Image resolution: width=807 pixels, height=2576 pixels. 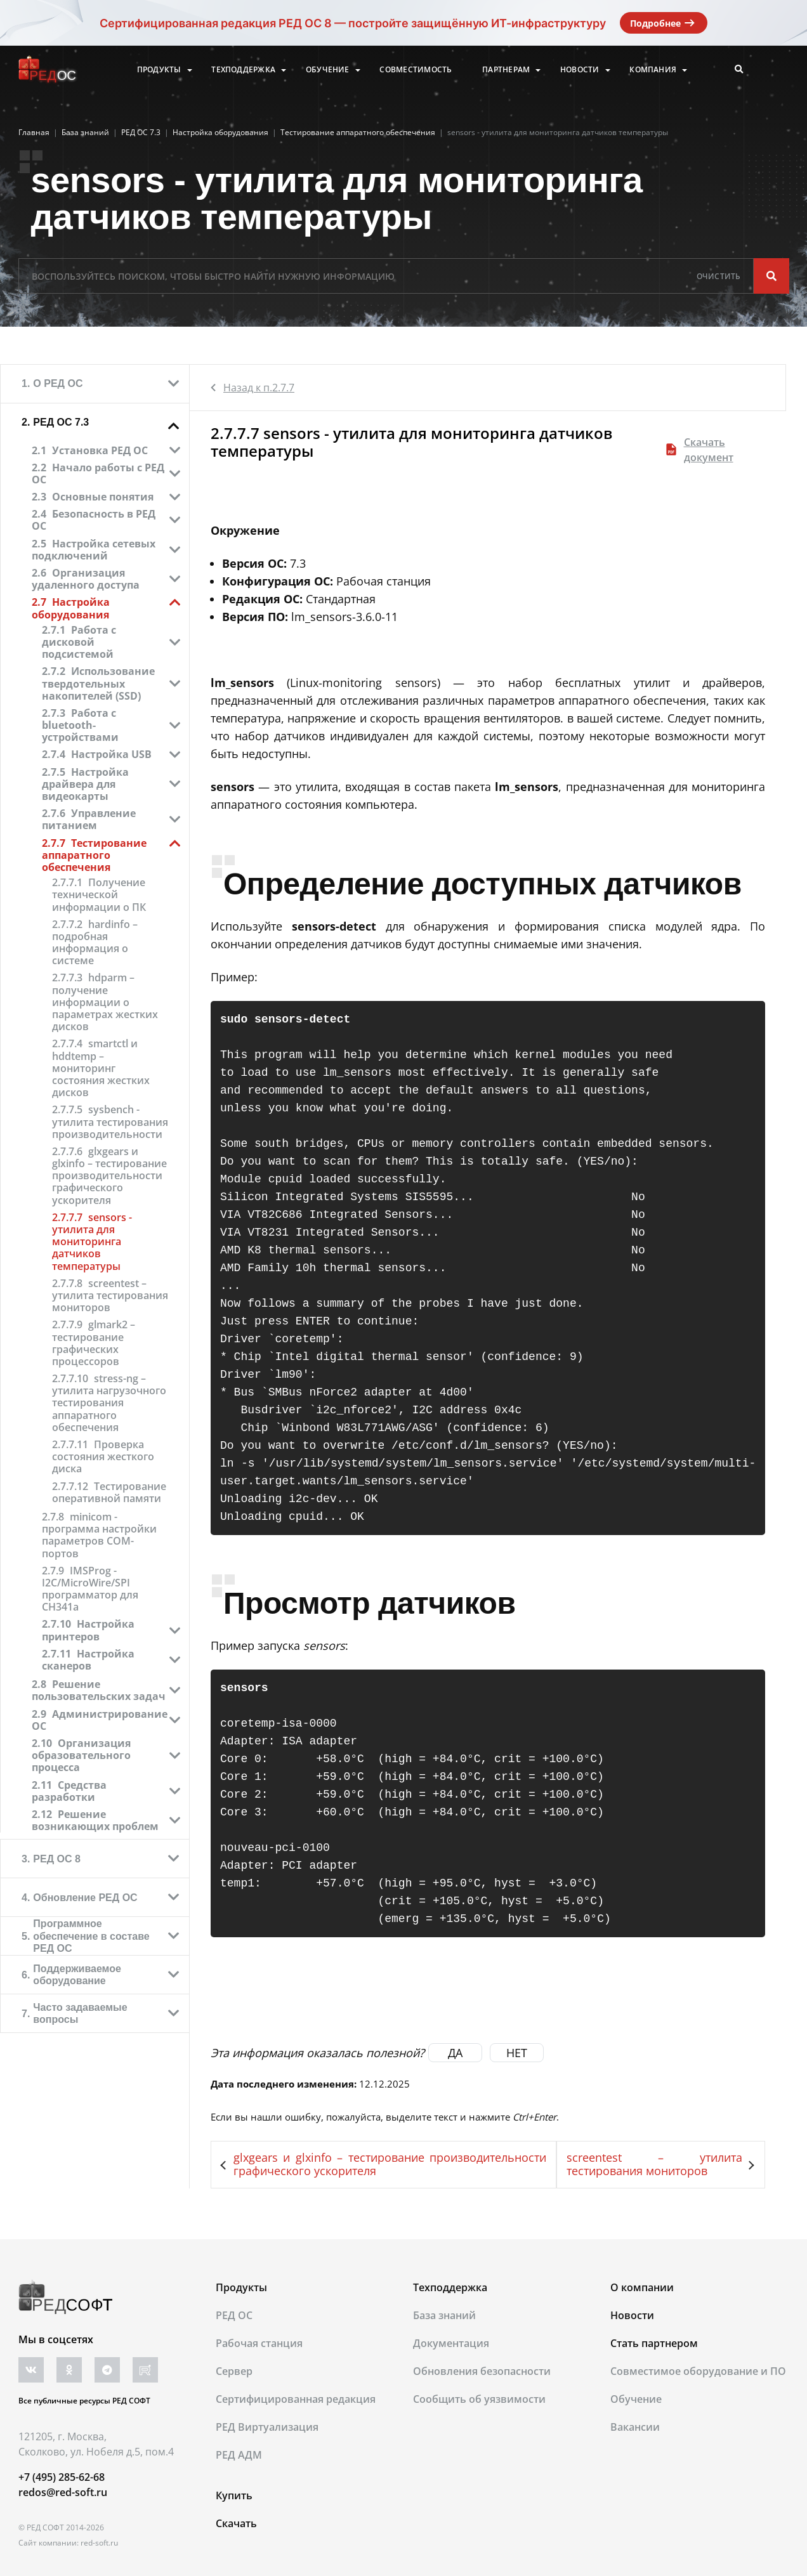 What do you see at coordinates (93, 1343) in the screenshot?
I see `glmark2 – тестирование графических процессоров` at bounding box center [93, 1343].